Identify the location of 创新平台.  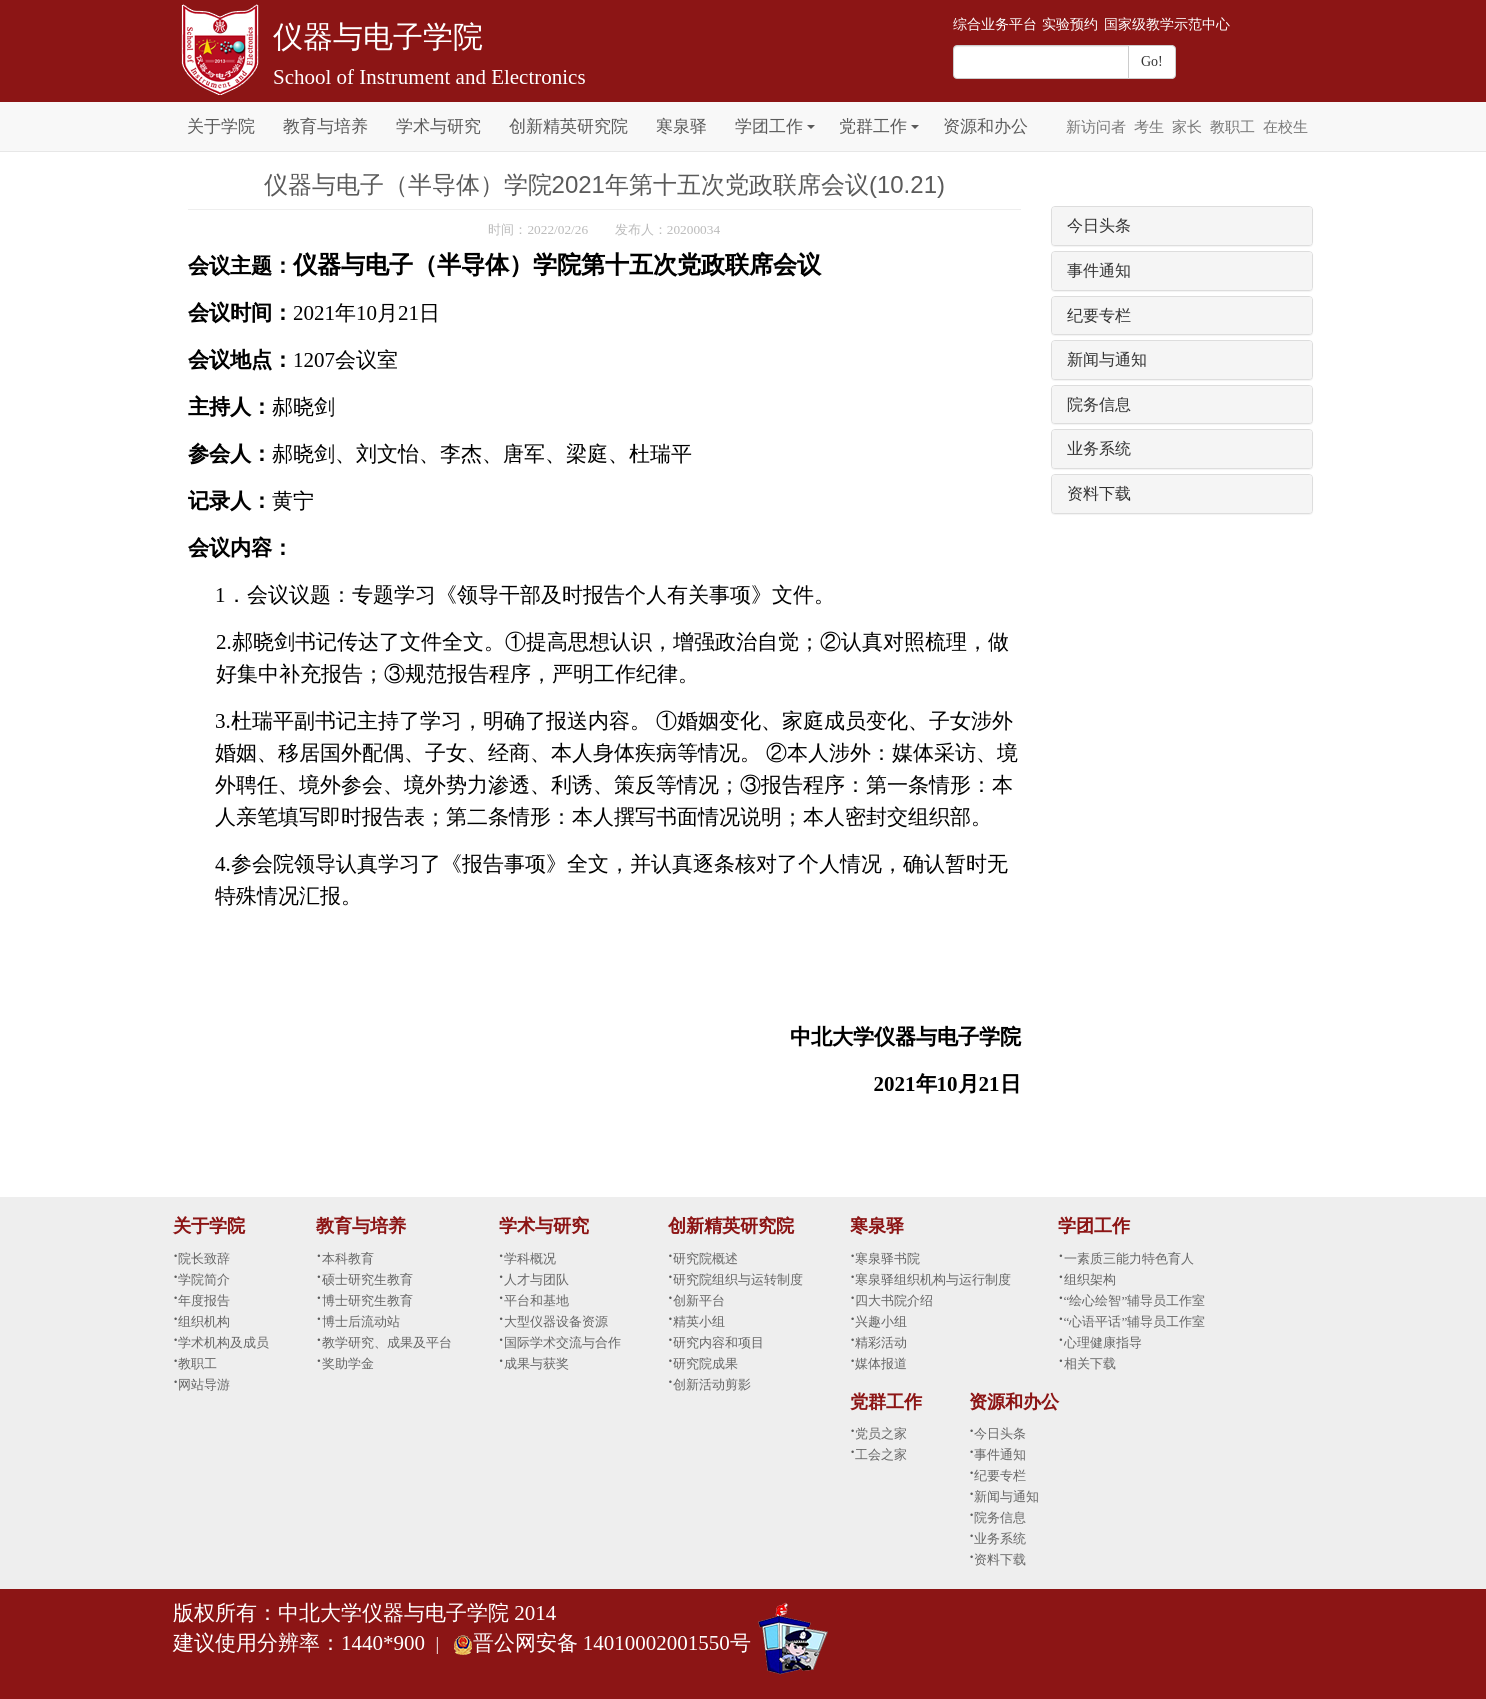
(699, 1300).